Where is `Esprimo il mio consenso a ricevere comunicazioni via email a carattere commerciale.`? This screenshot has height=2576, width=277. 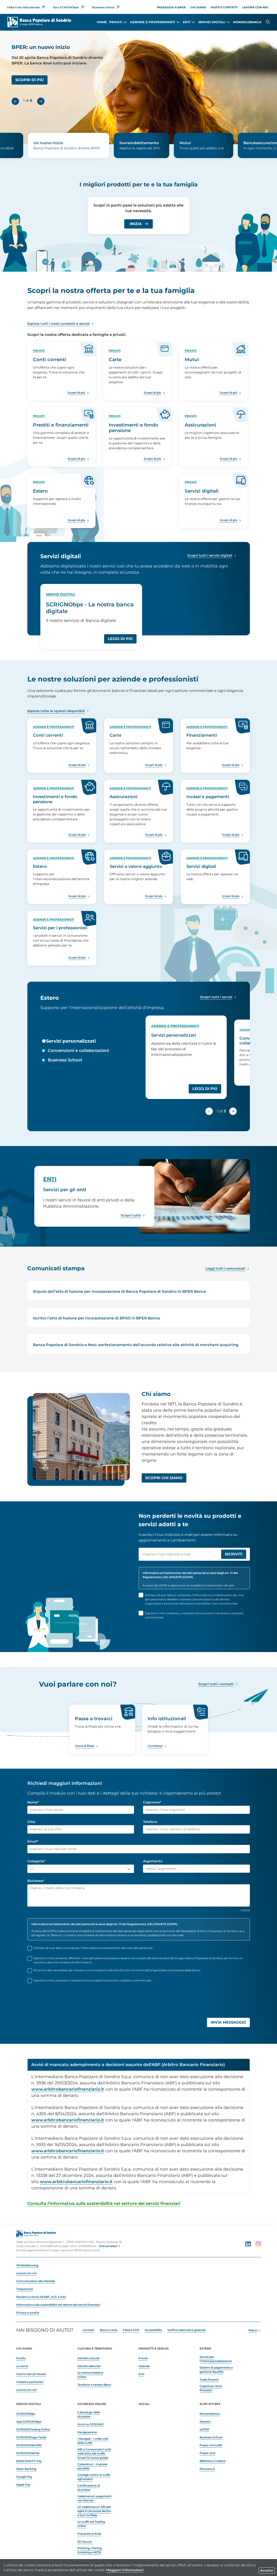 Esprimo il mio consenso a ricevere comunicazioni via email a carattere commerciale. is located at coordinates (93, 1980).